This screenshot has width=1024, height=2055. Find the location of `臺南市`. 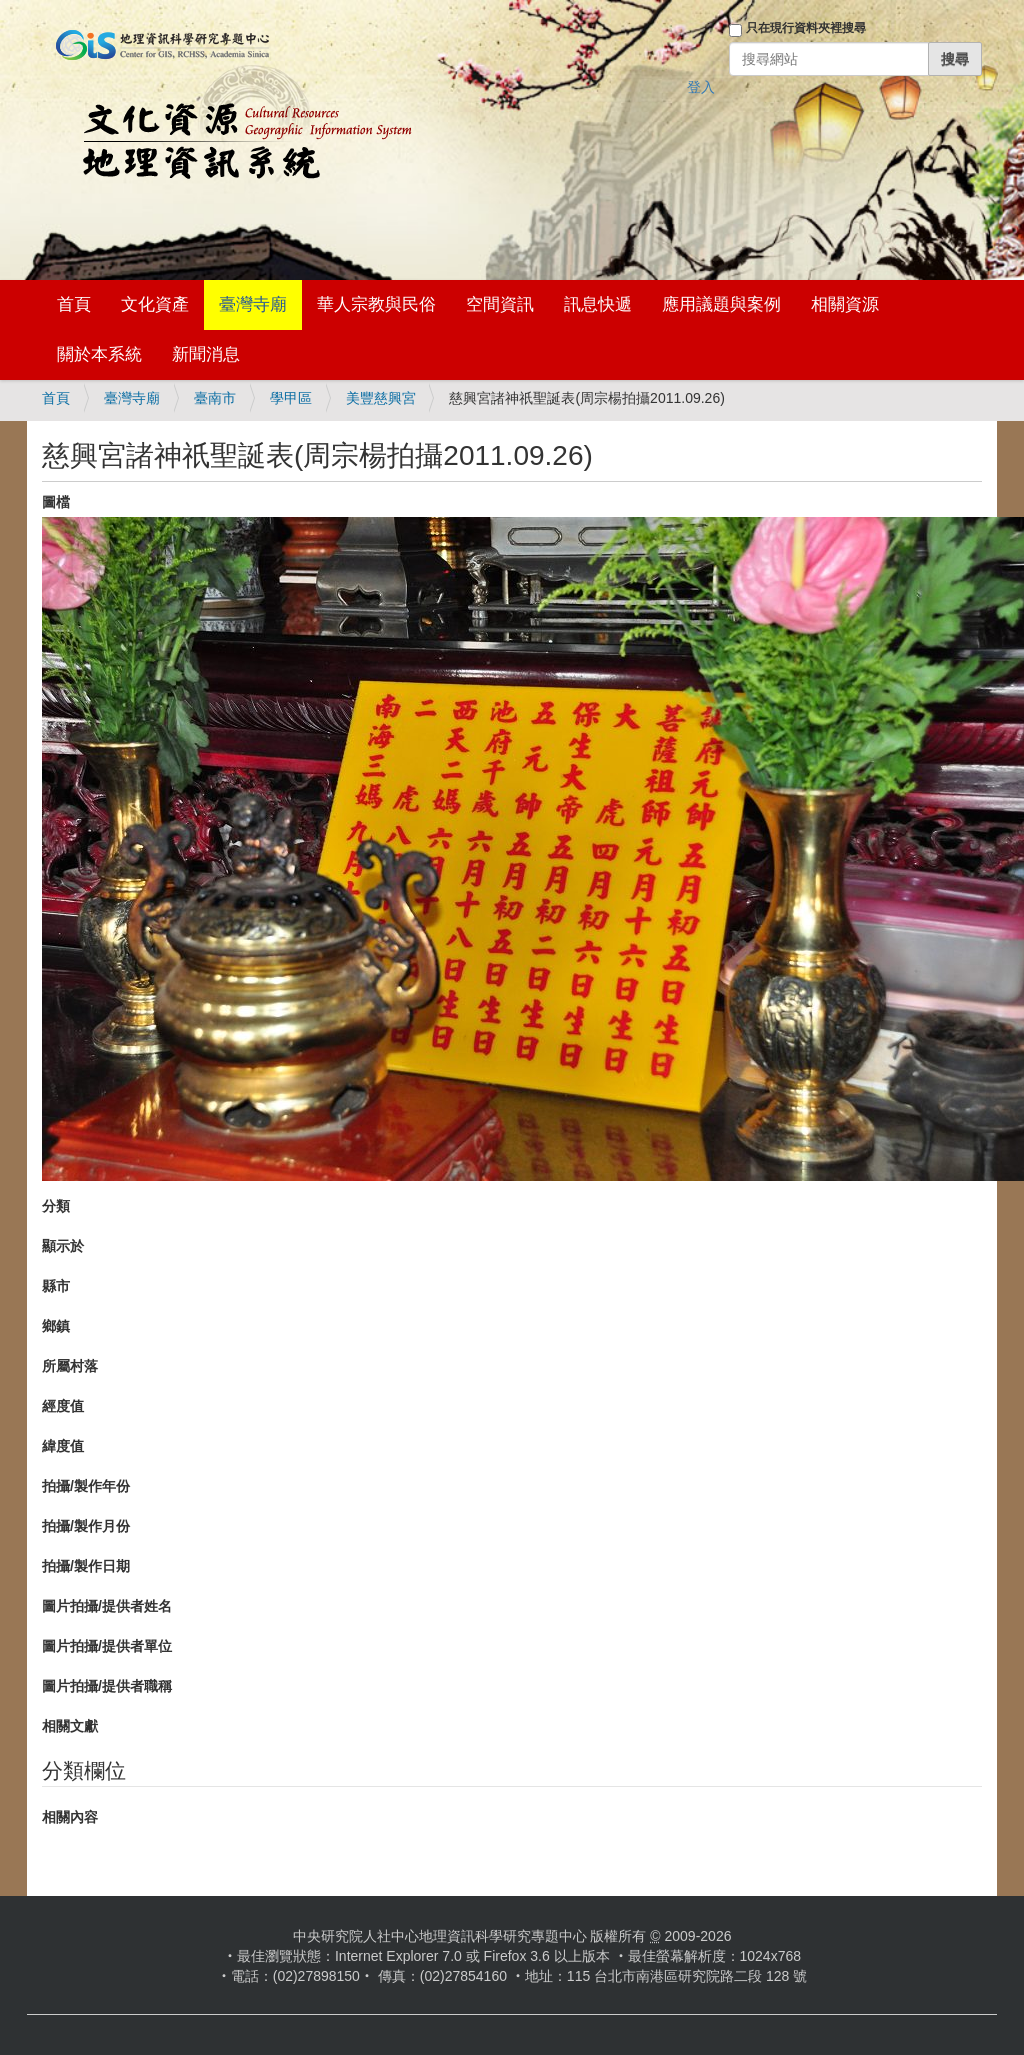

臺南市 is located at coordinates (215, 398).